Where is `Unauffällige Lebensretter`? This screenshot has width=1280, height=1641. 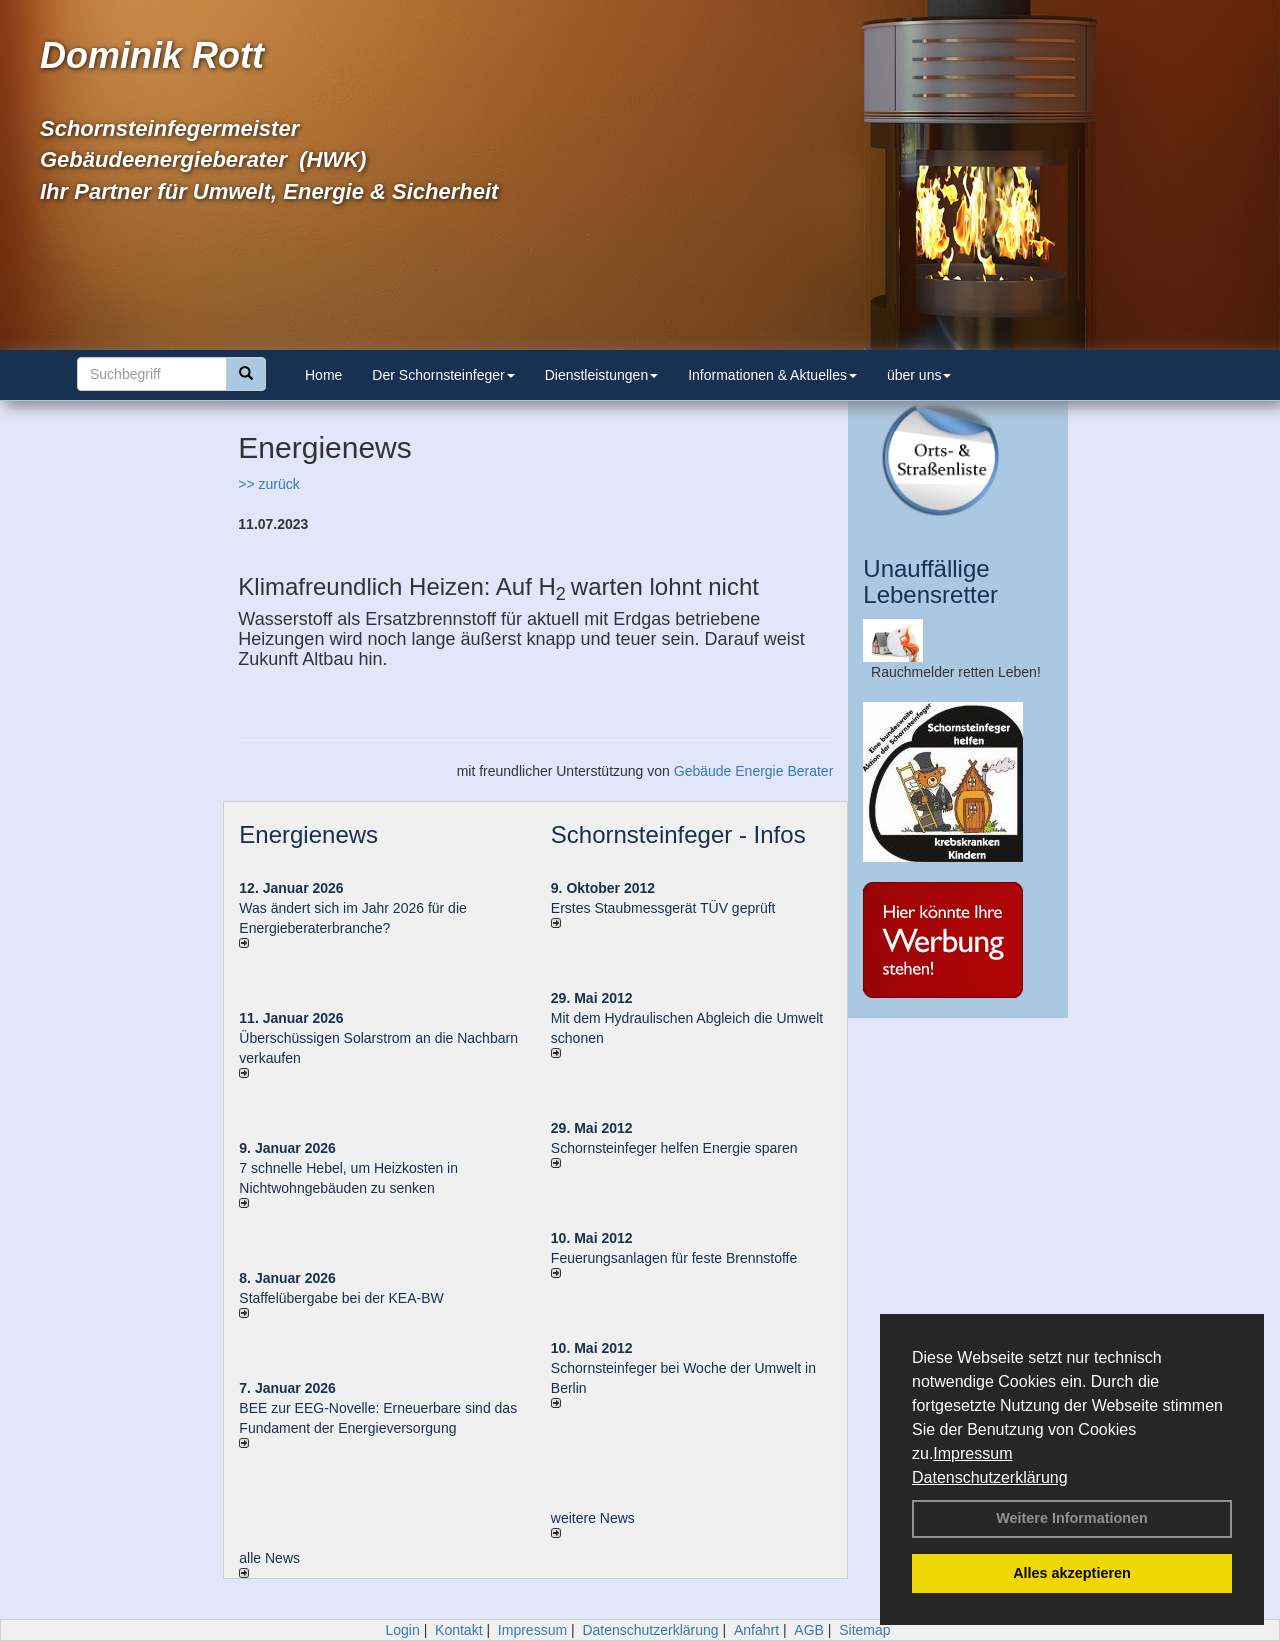
Unauffällige Lebensretter is located at coordinates (930, 581).